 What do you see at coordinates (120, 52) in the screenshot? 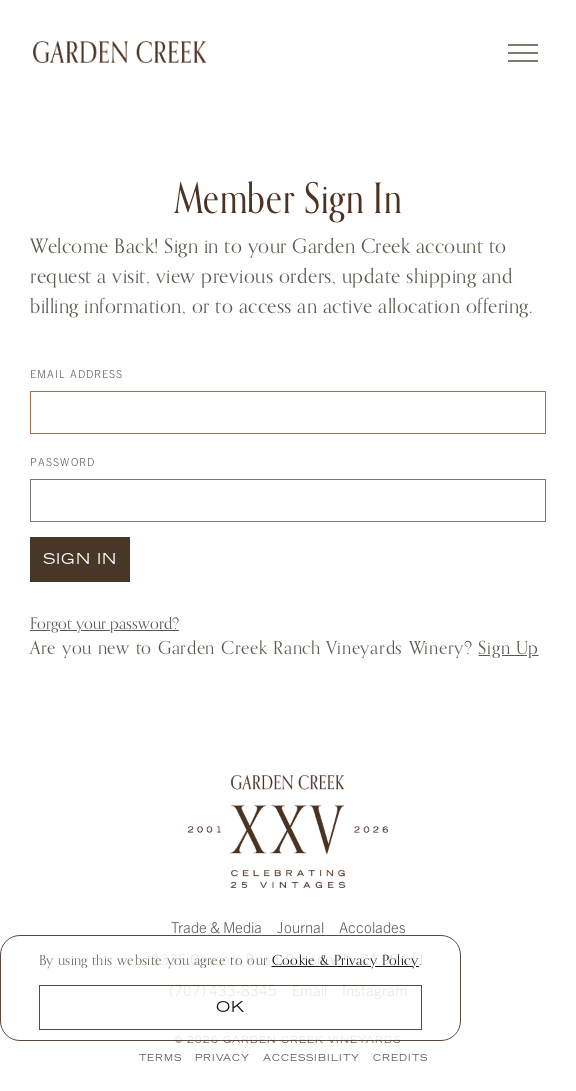
I see `Garden Creek` at bounding box center [120, 52].